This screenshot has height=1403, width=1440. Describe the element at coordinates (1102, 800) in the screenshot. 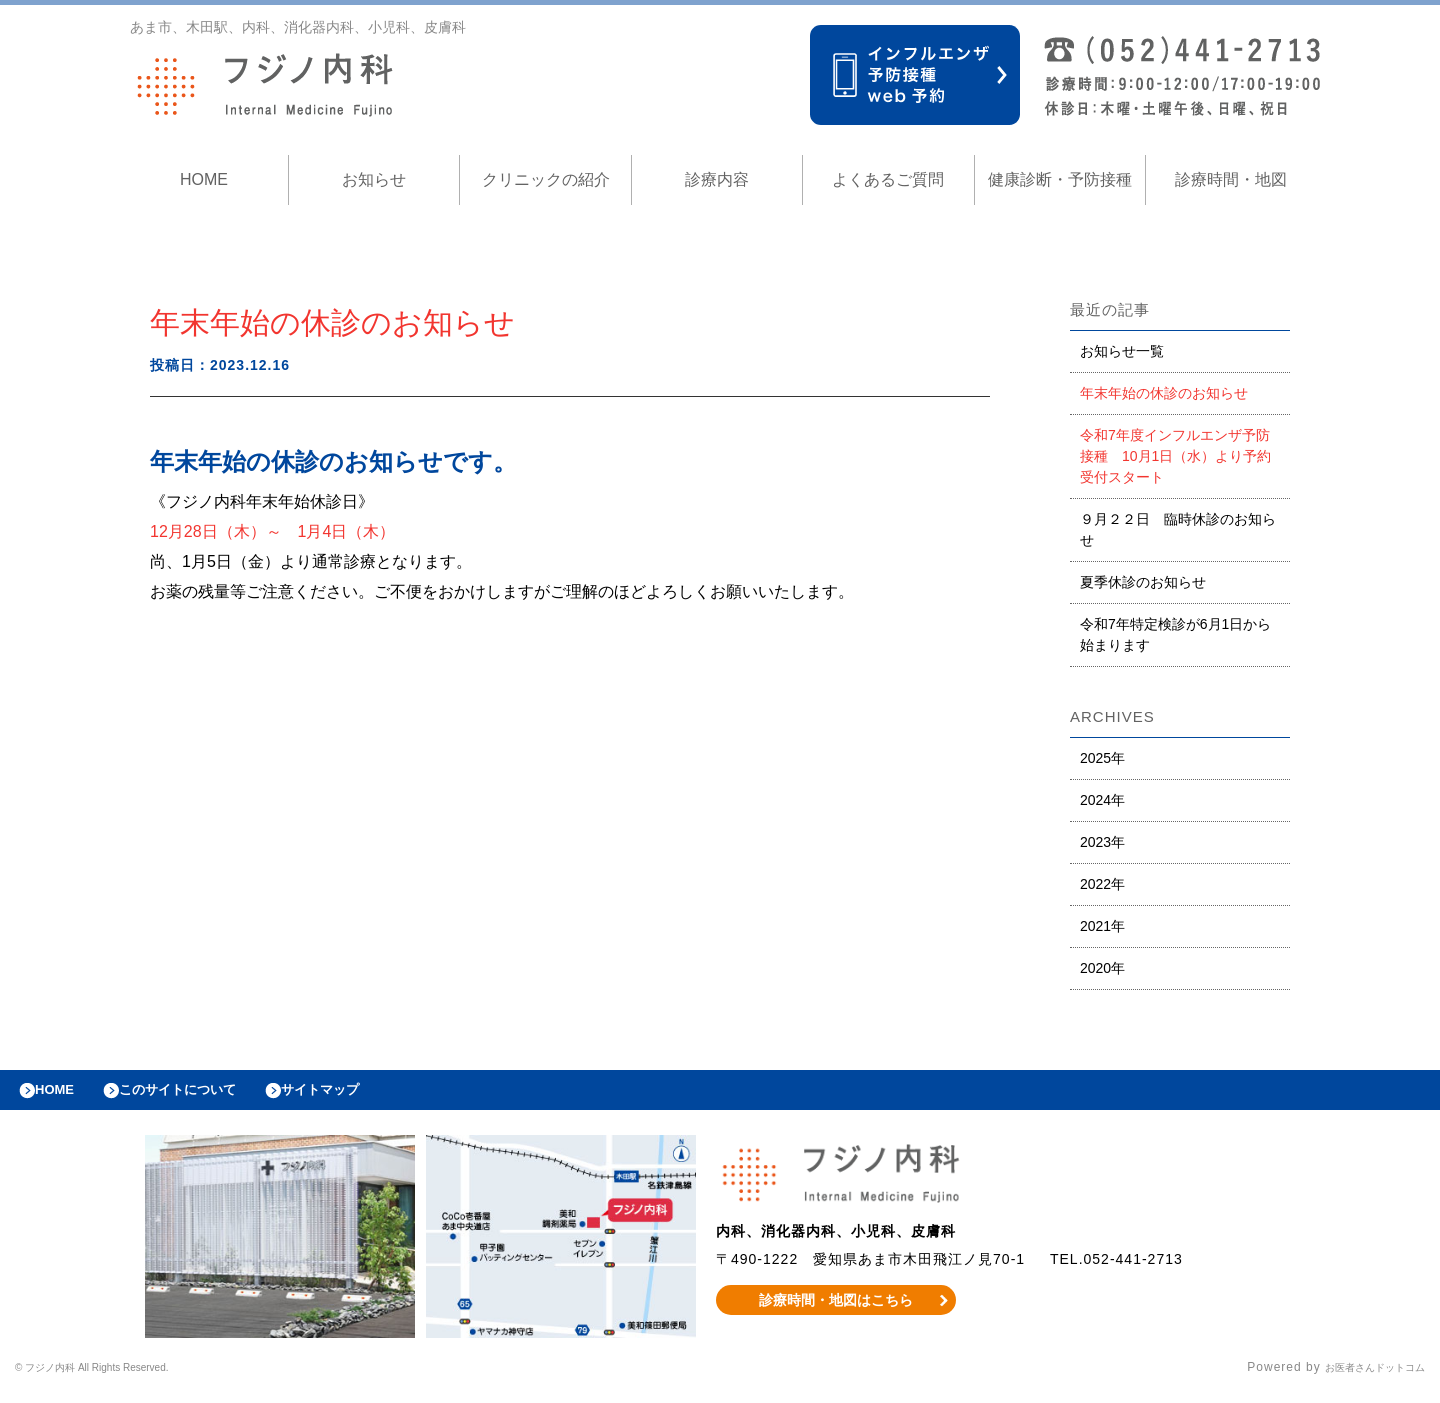

I see `2024年` at that location.